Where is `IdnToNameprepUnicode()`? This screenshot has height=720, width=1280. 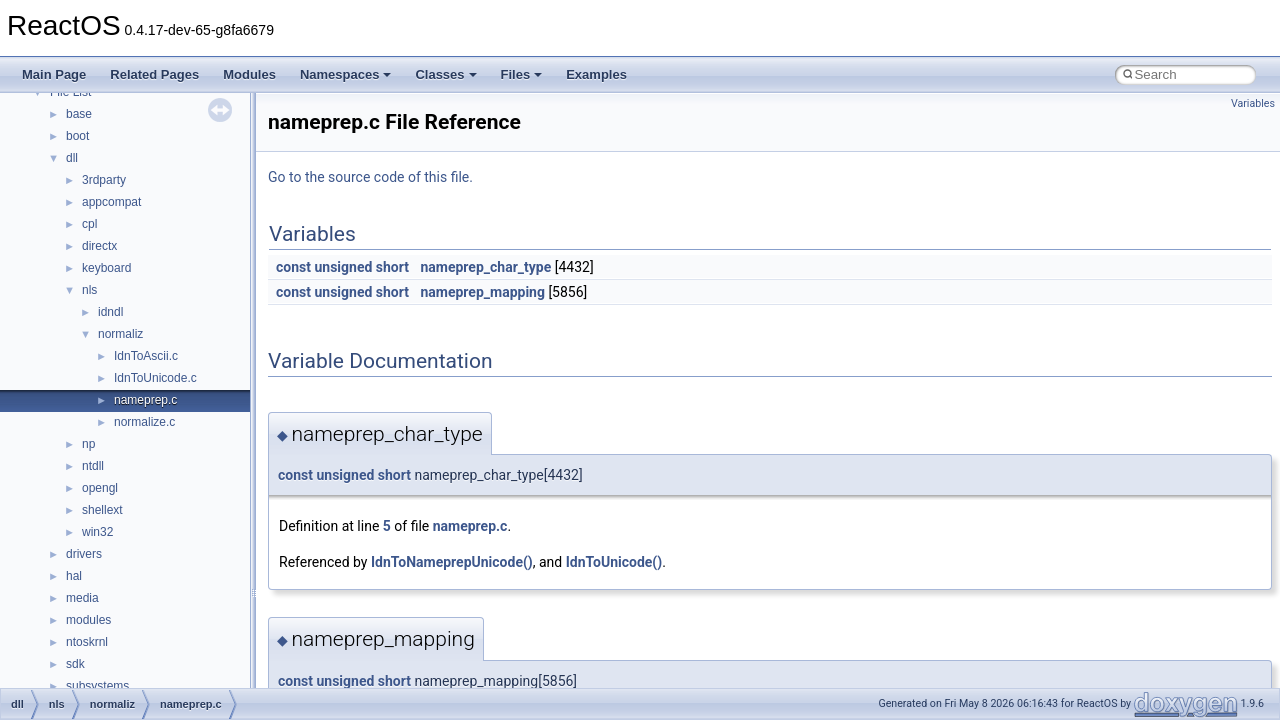 IdnToNameprepUnicode() is located at coordinates (452, 562).